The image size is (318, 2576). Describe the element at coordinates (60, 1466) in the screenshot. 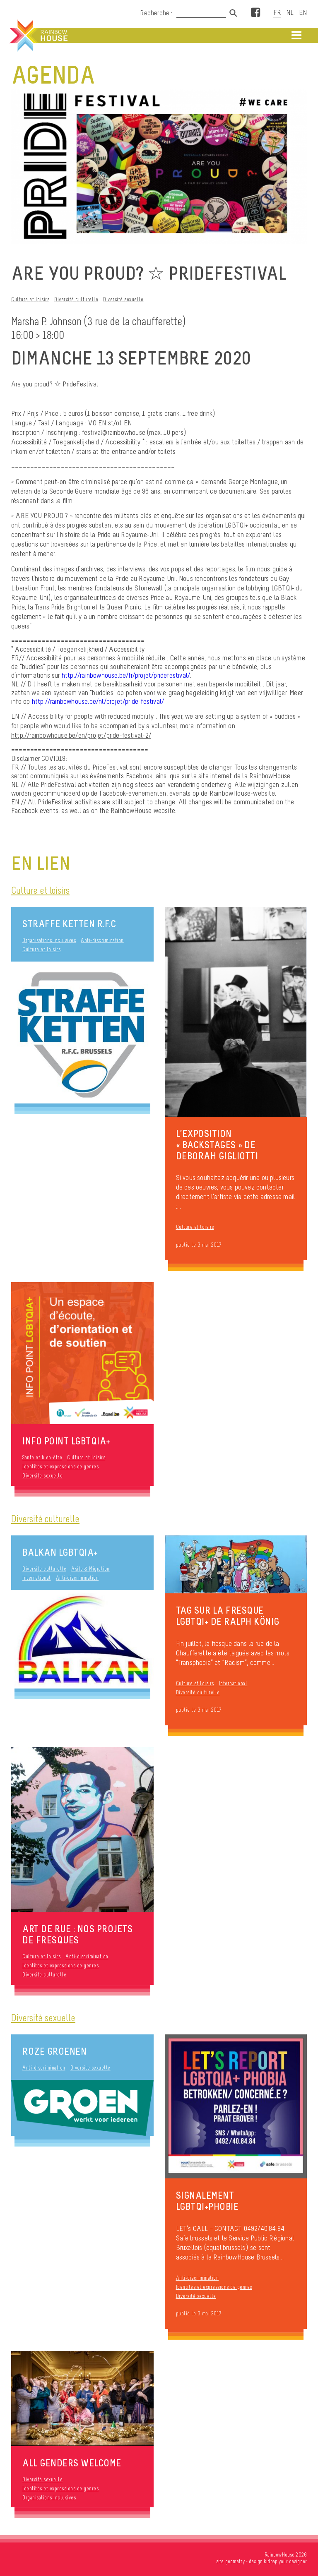

I see `Identités et expressions de genres` at that location.